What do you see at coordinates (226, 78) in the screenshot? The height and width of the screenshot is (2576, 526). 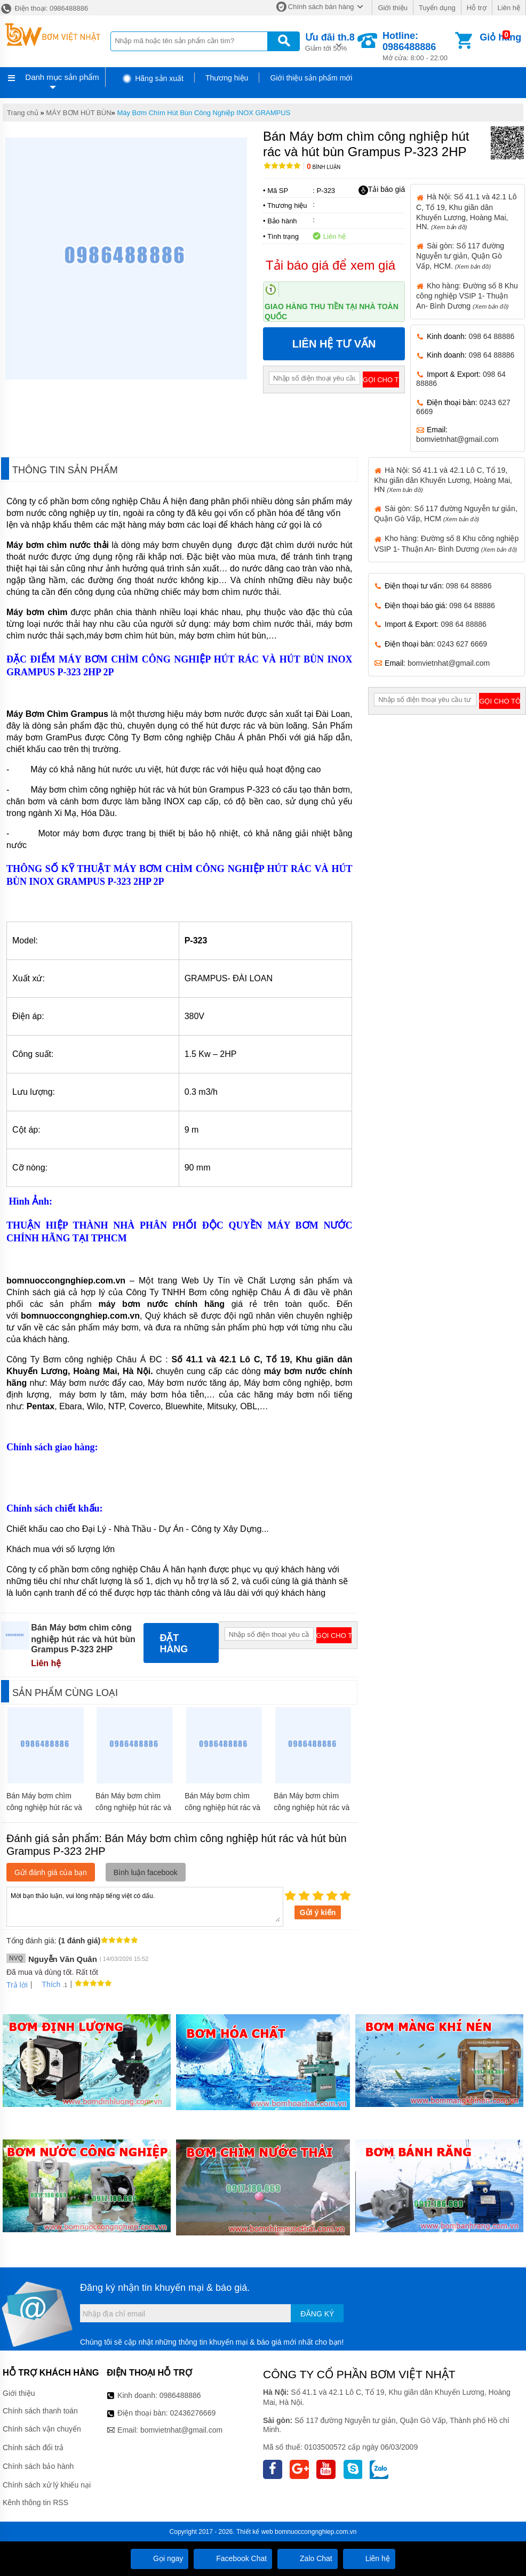 I see `Thương hiệu` at bounding box center [226, 78].